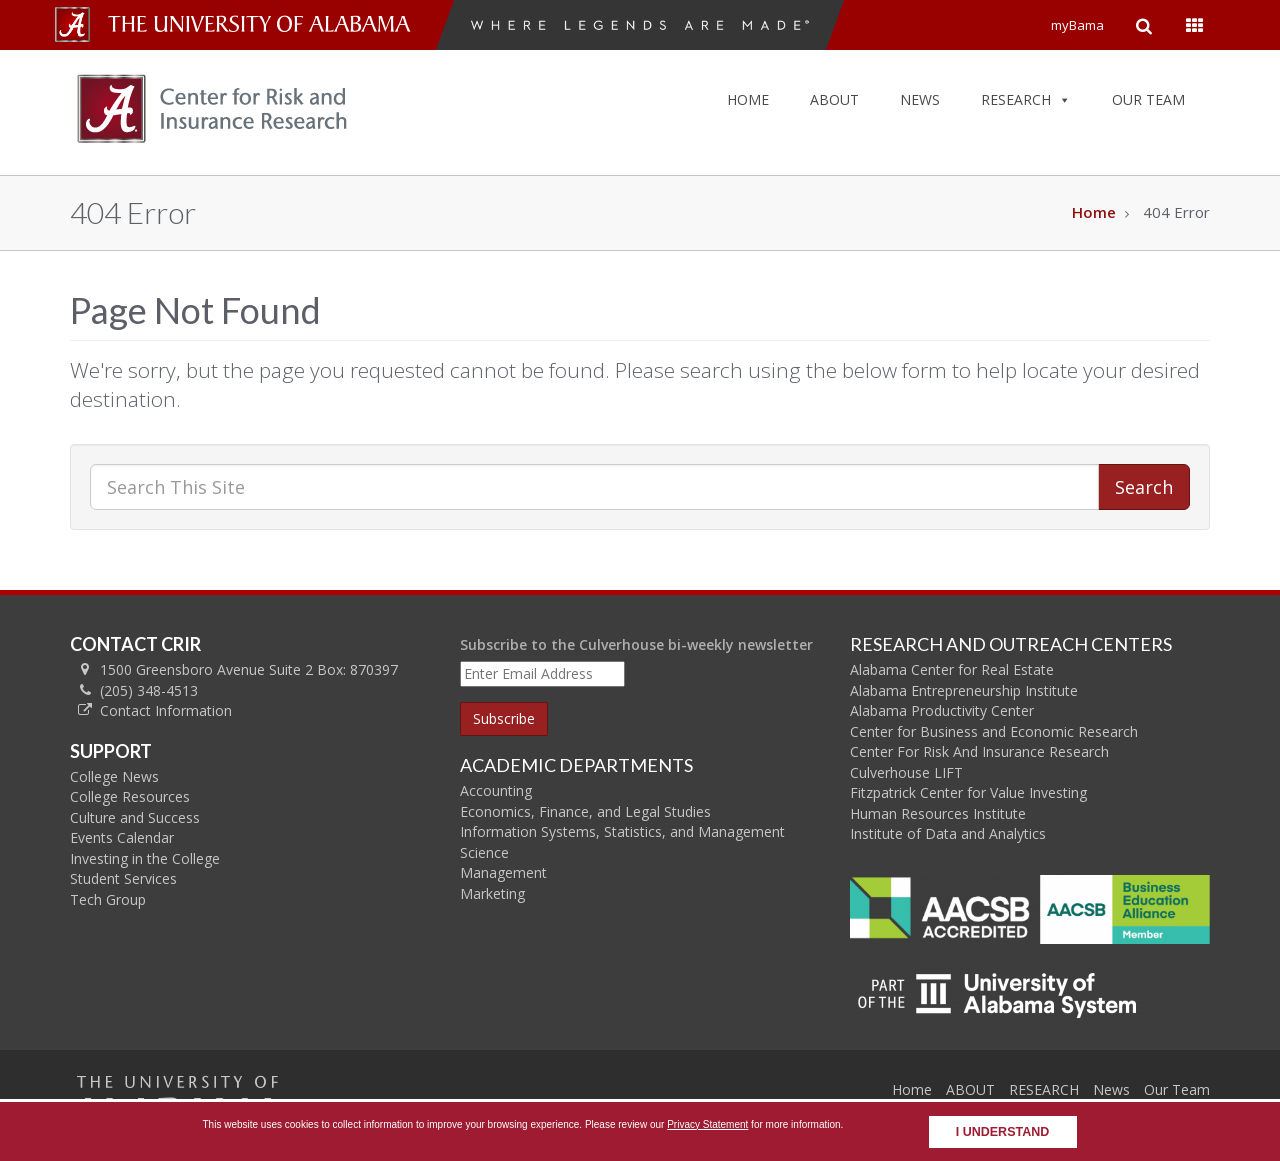  Describe the element at coordinates (114, 776) in the screenshot. I see `College News` at that location.